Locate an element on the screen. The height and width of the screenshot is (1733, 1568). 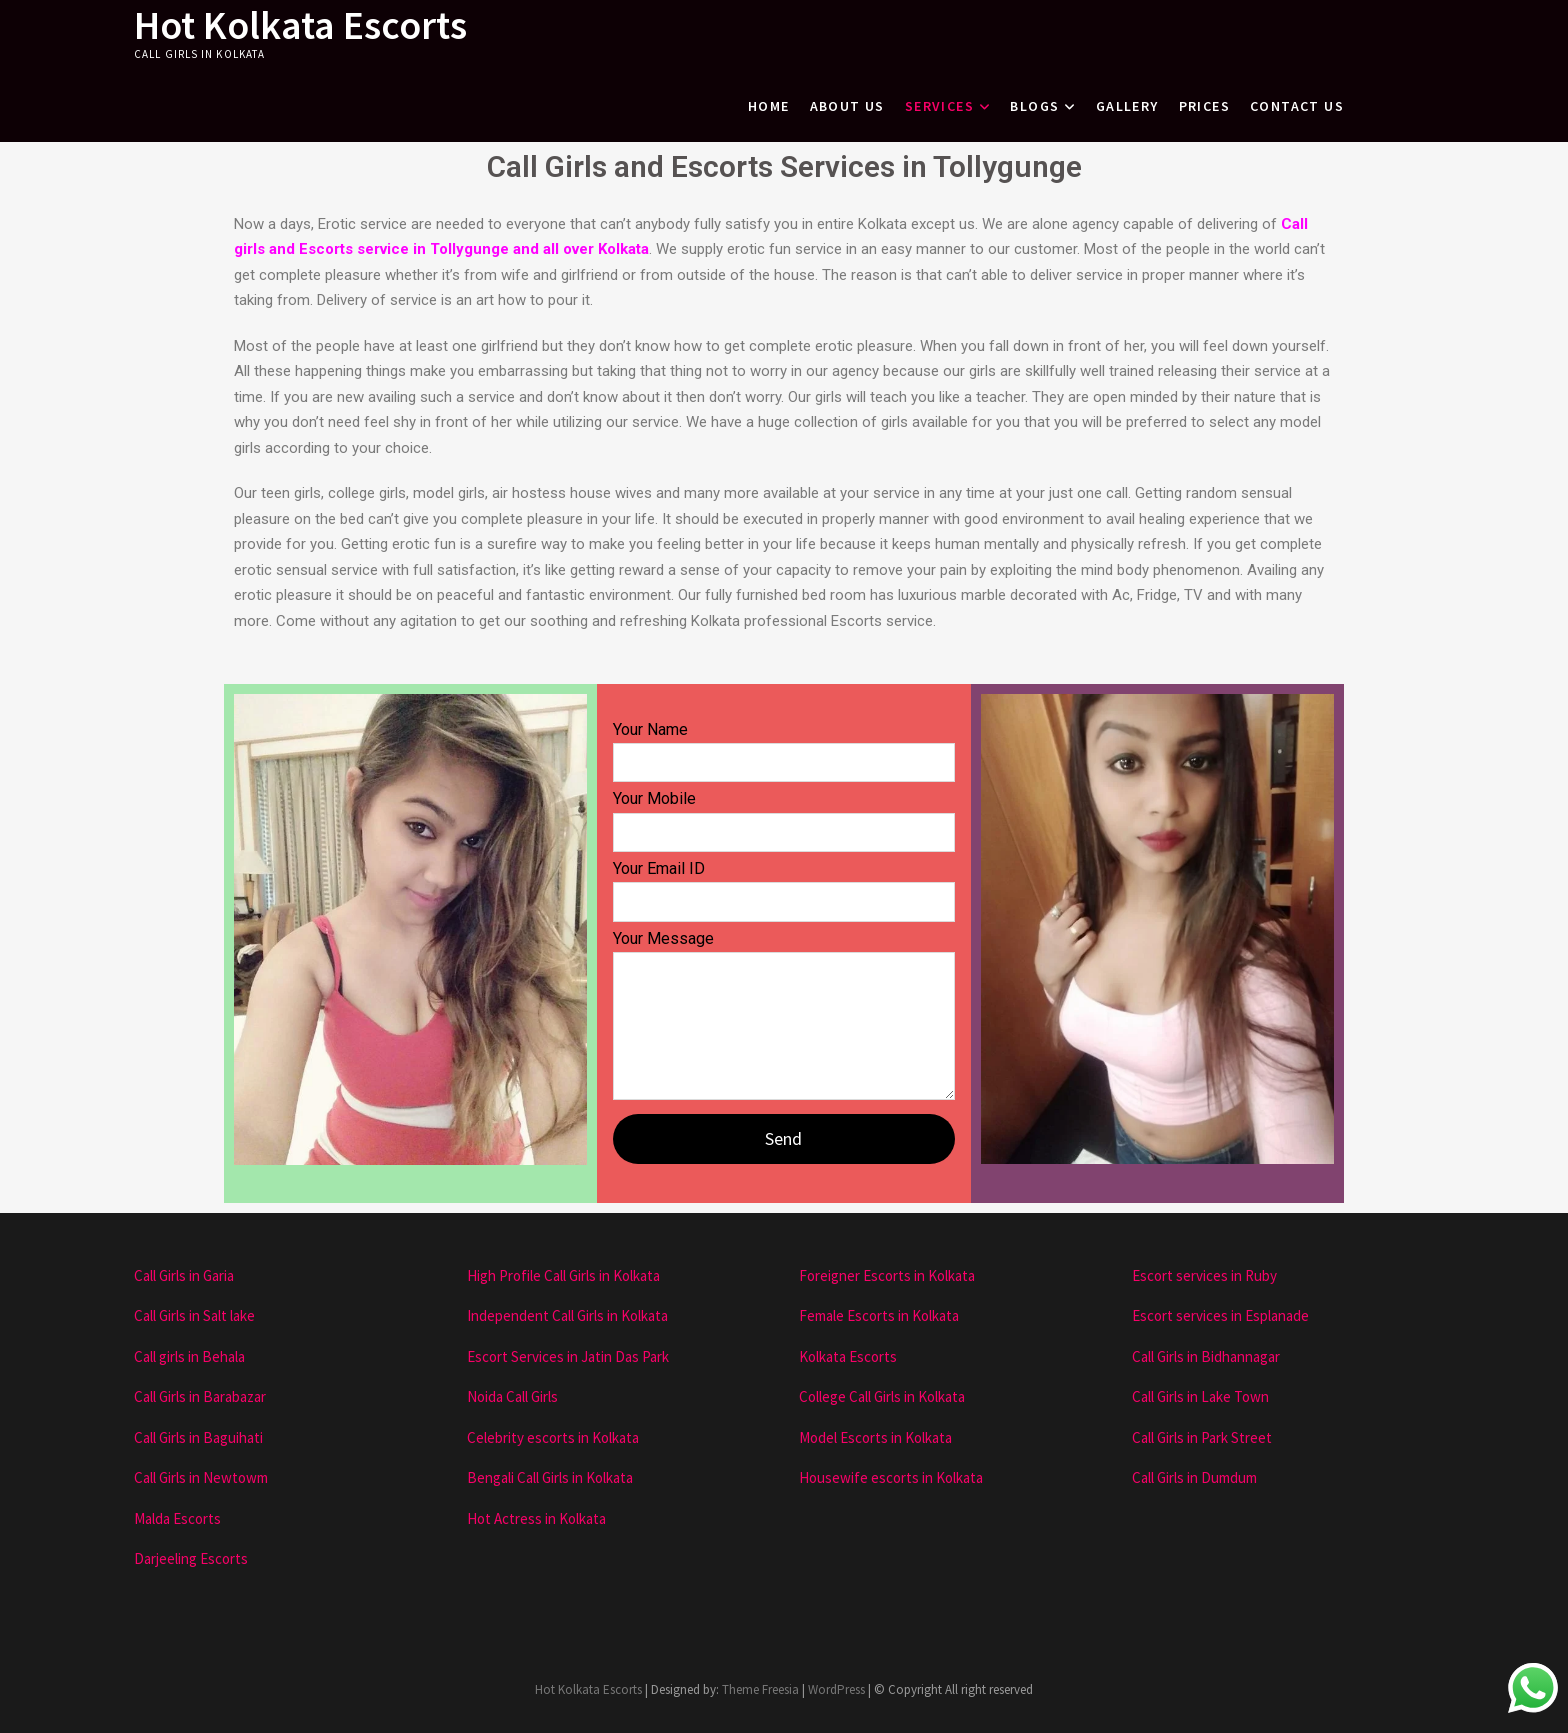
Noida Call Girls is located at coordinates (512, 1396).